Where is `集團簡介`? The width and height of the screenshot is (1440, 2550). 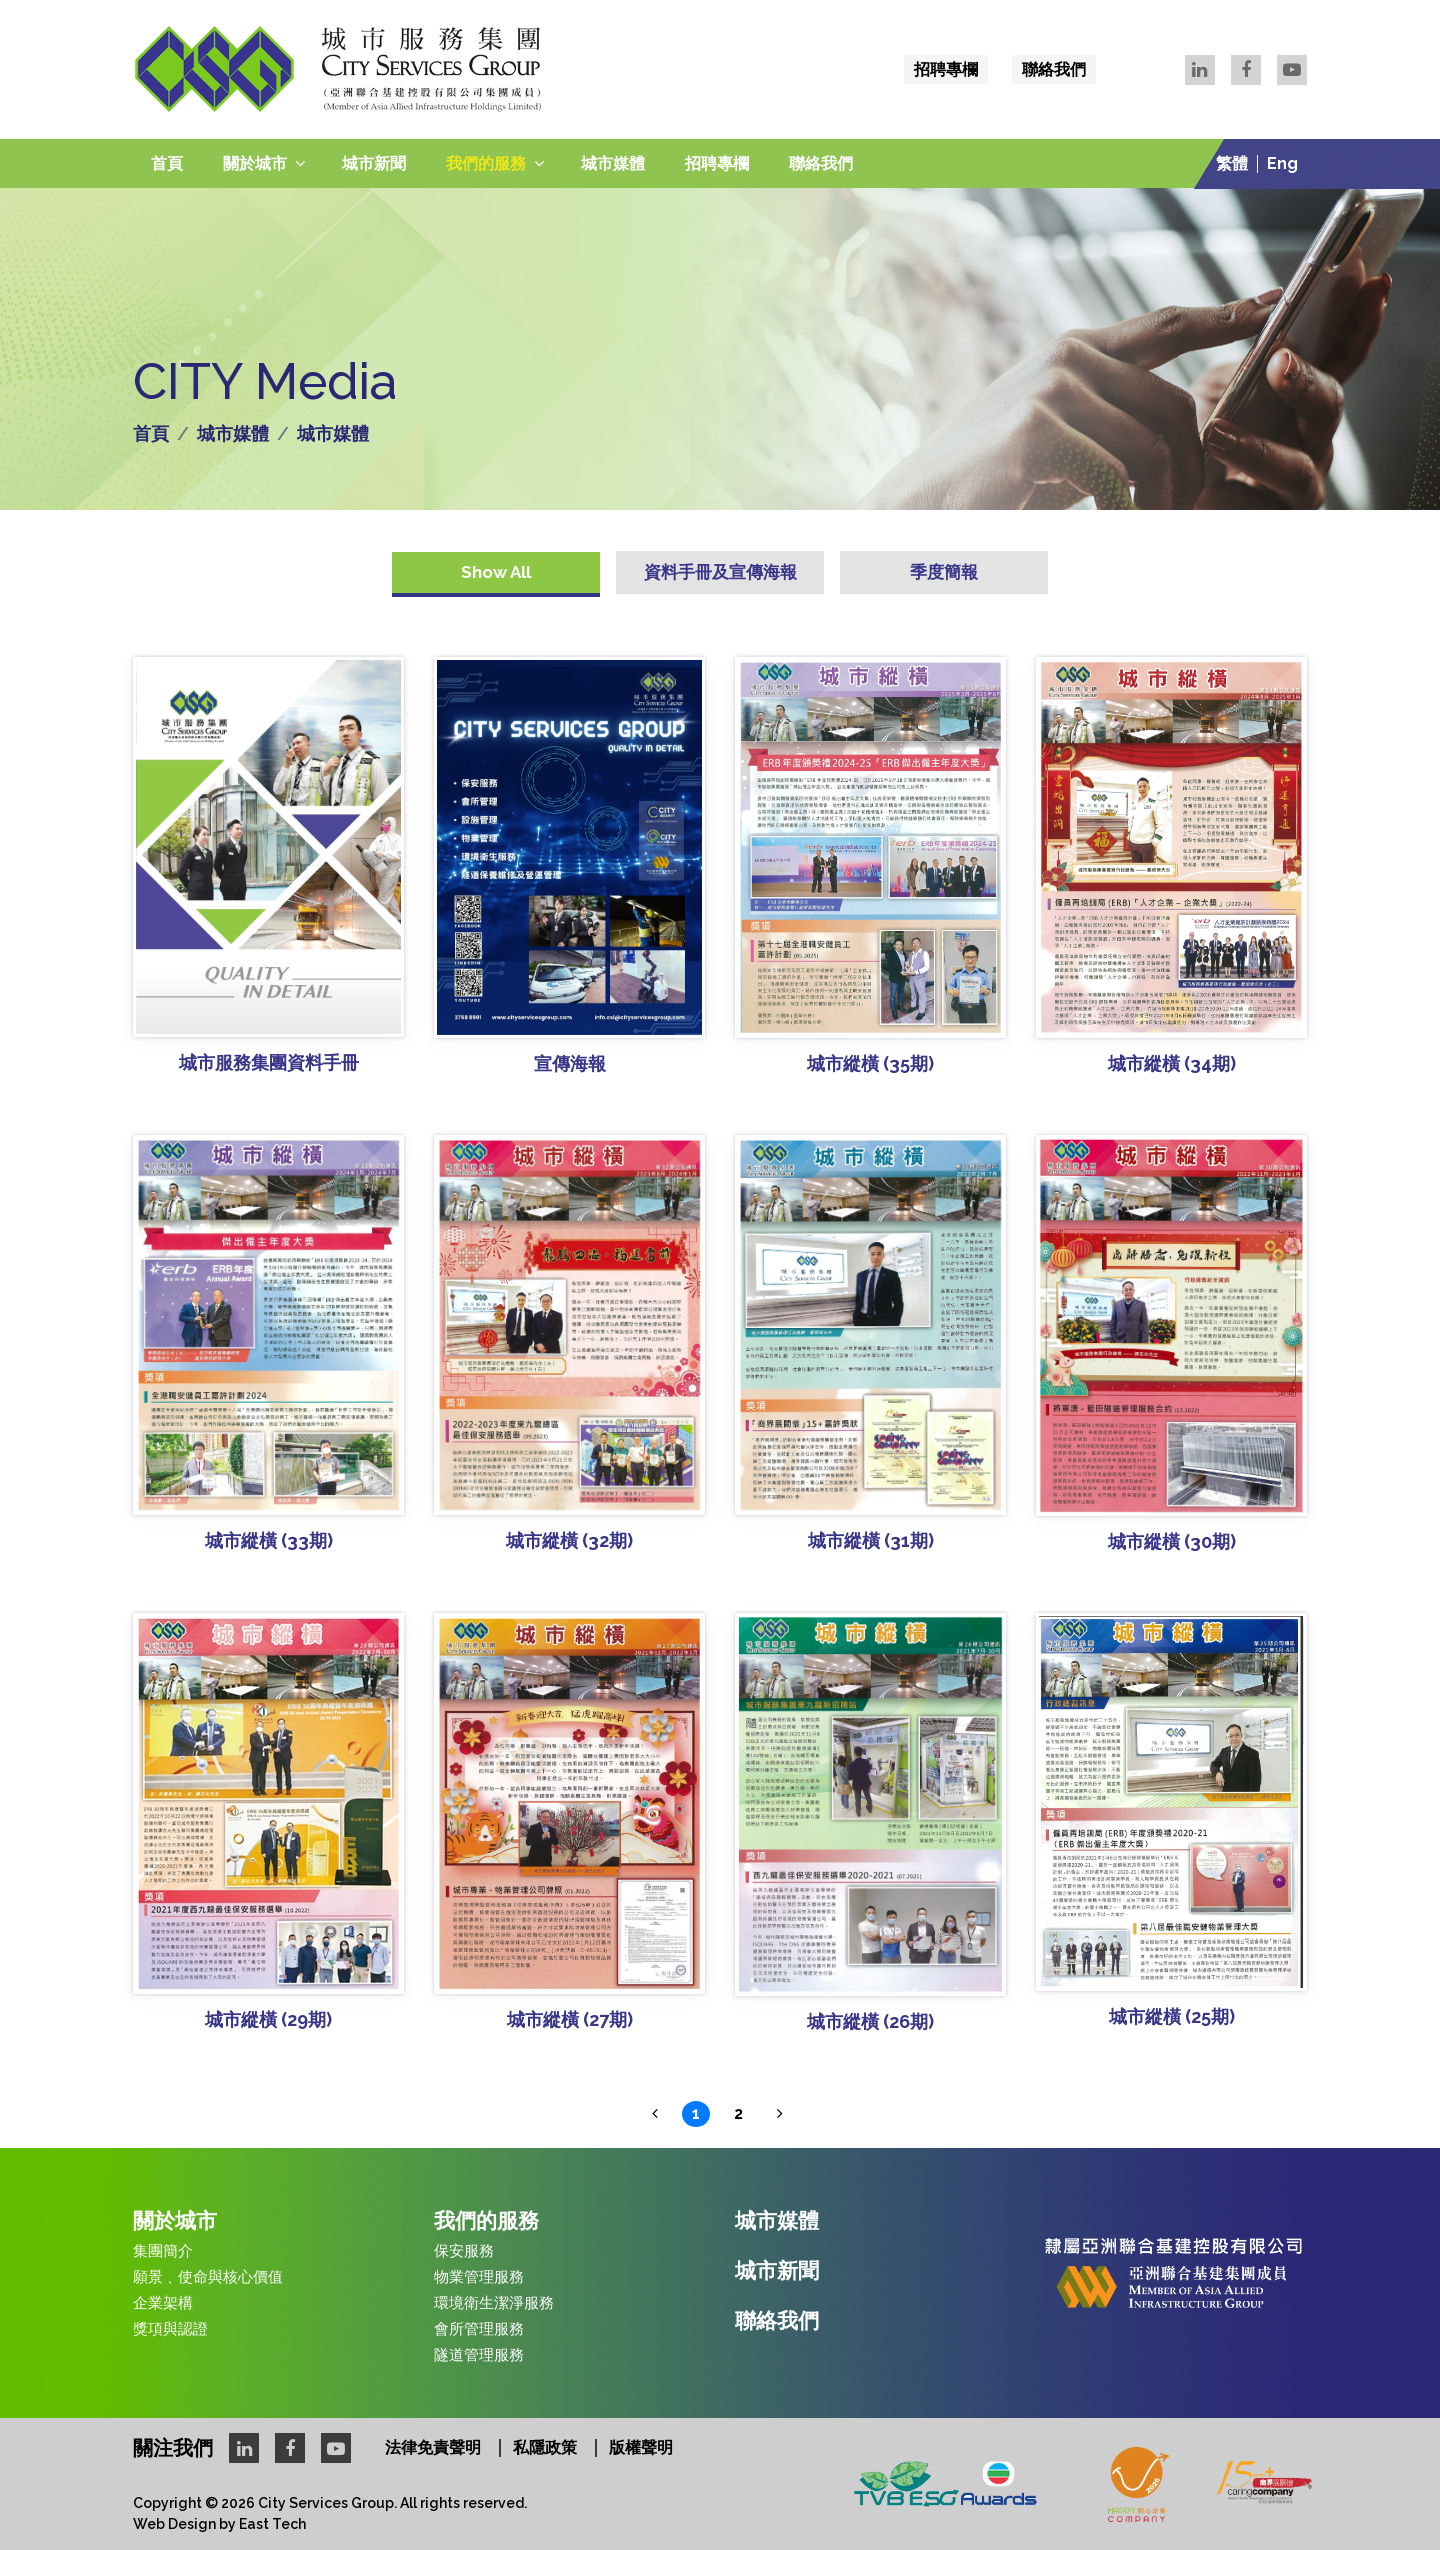
集團簡介 is located at coordinates (163, 2251).